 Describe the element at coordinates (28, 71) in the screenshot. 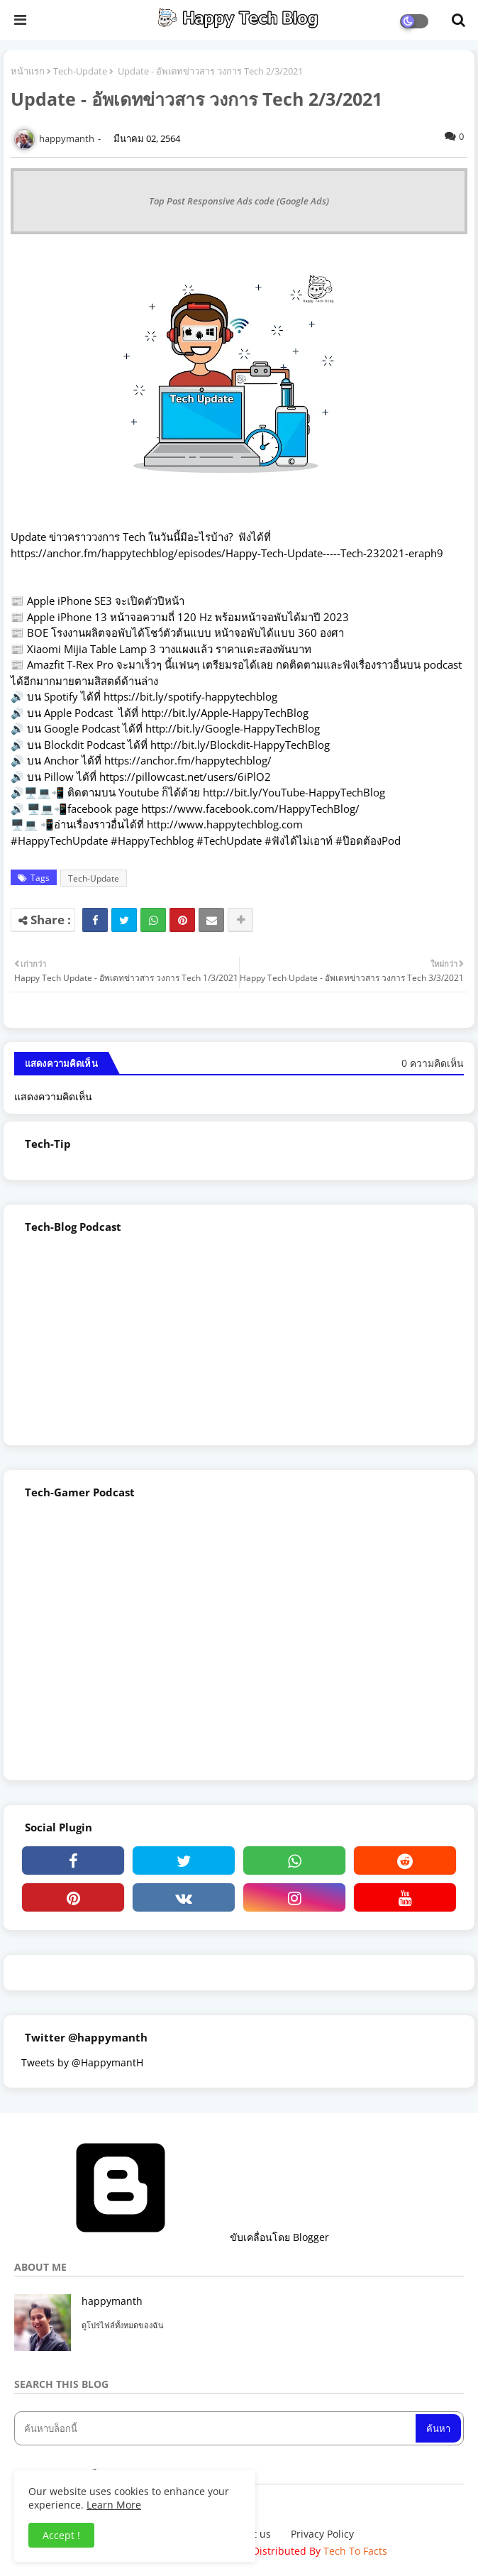

I see `หน้าแรก` at that location.